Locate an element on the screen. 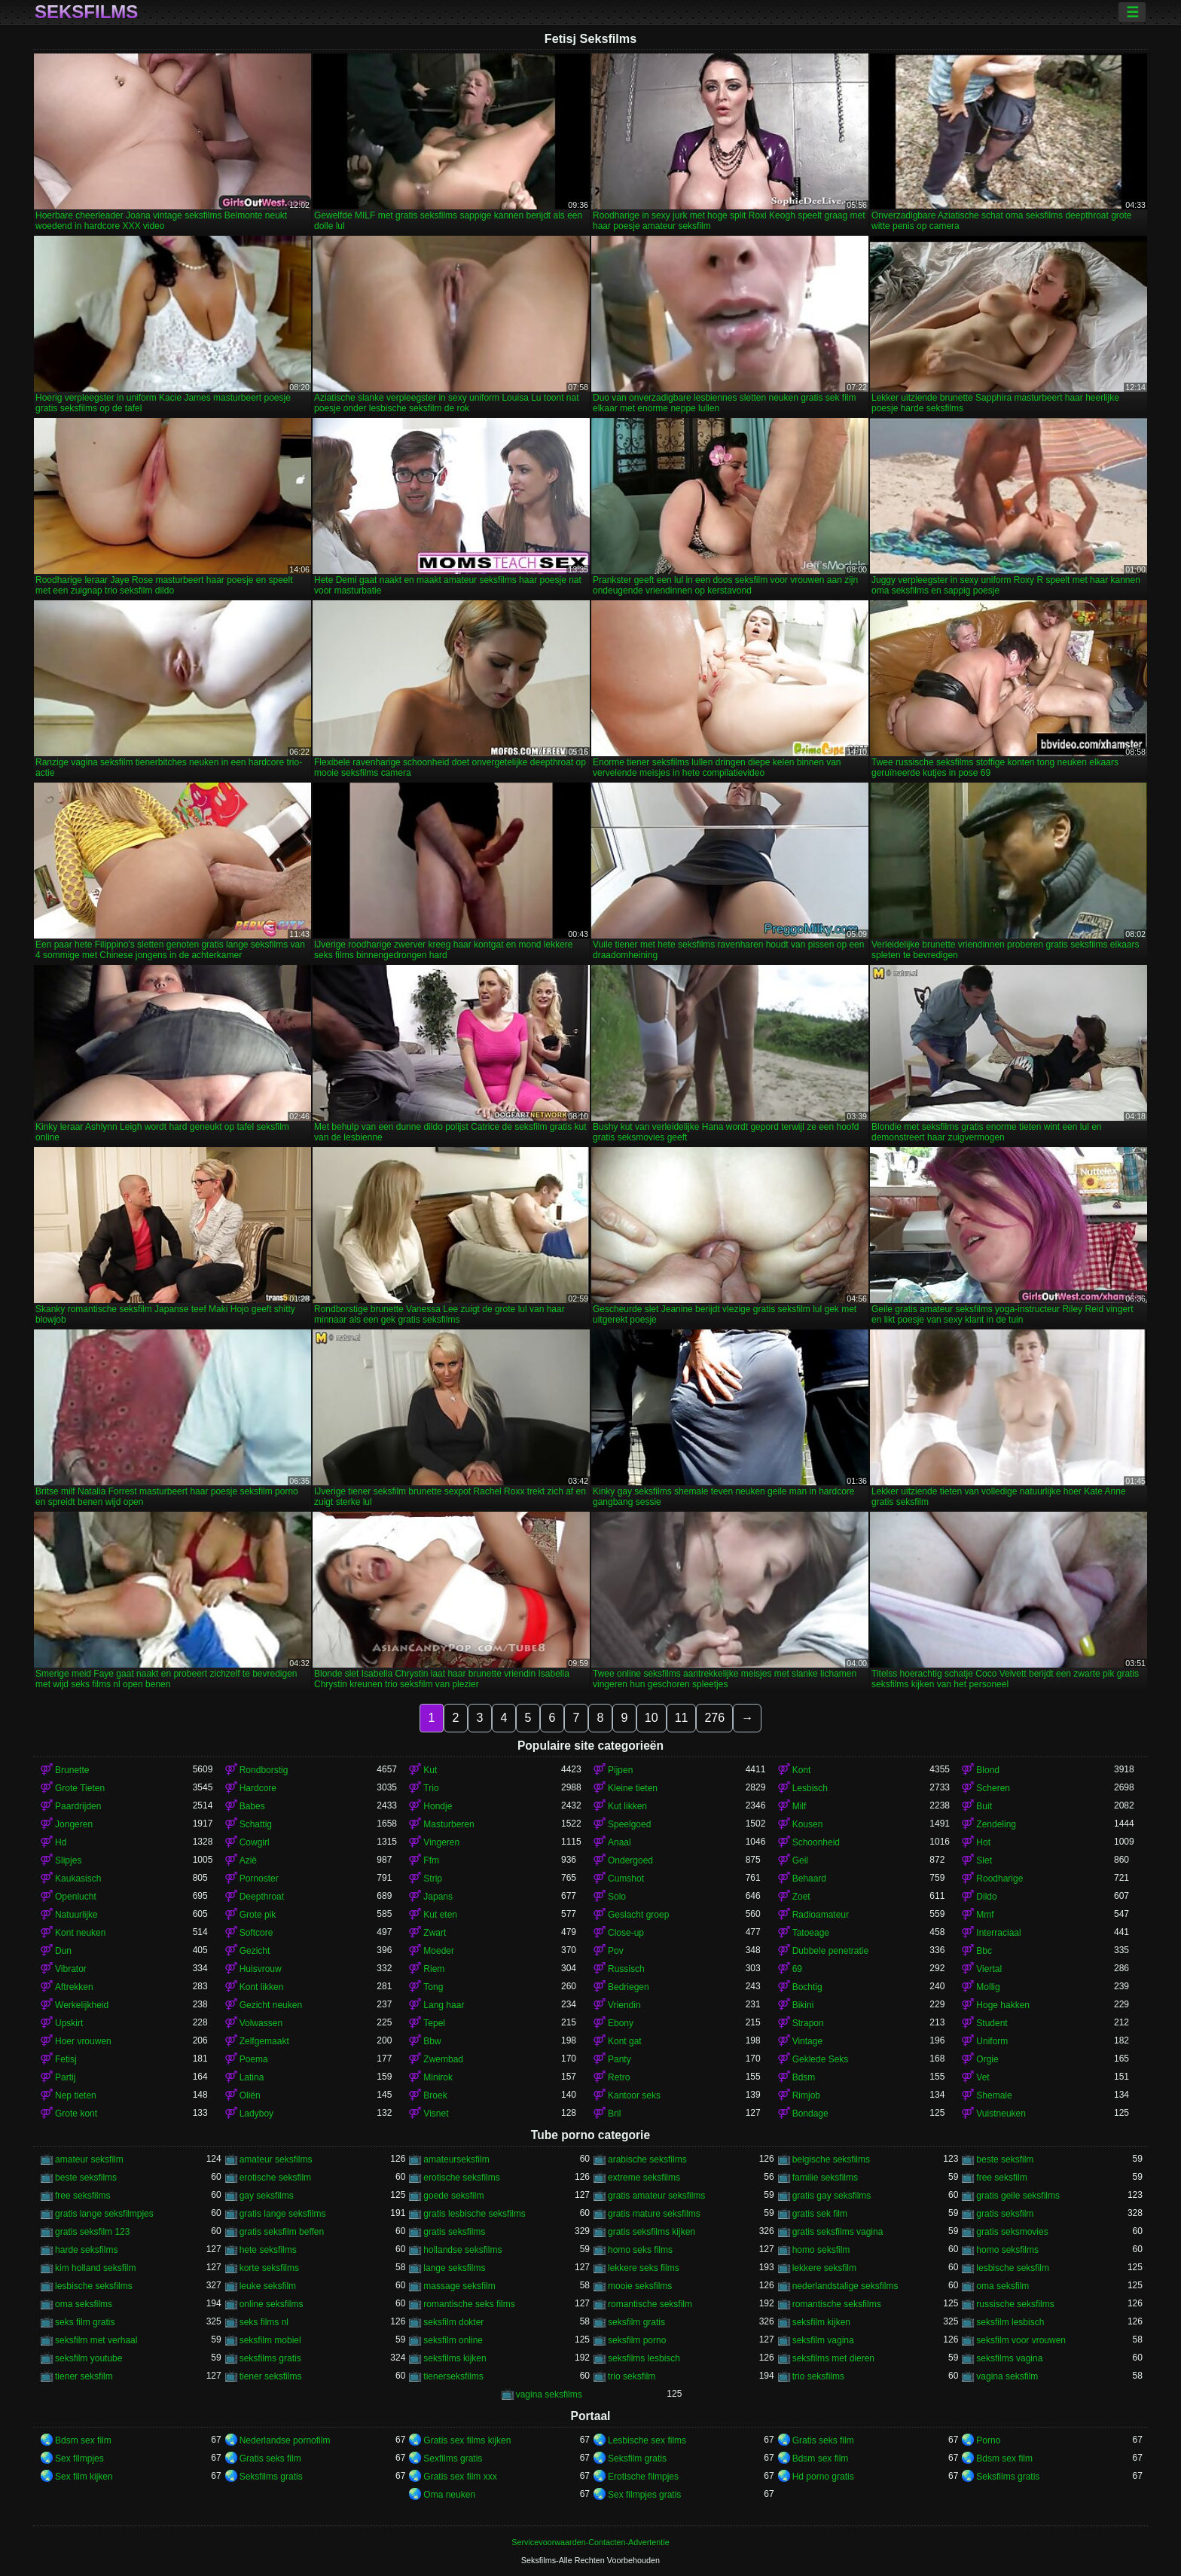  amateurseksfilm is located at coordinates (456, 2159).